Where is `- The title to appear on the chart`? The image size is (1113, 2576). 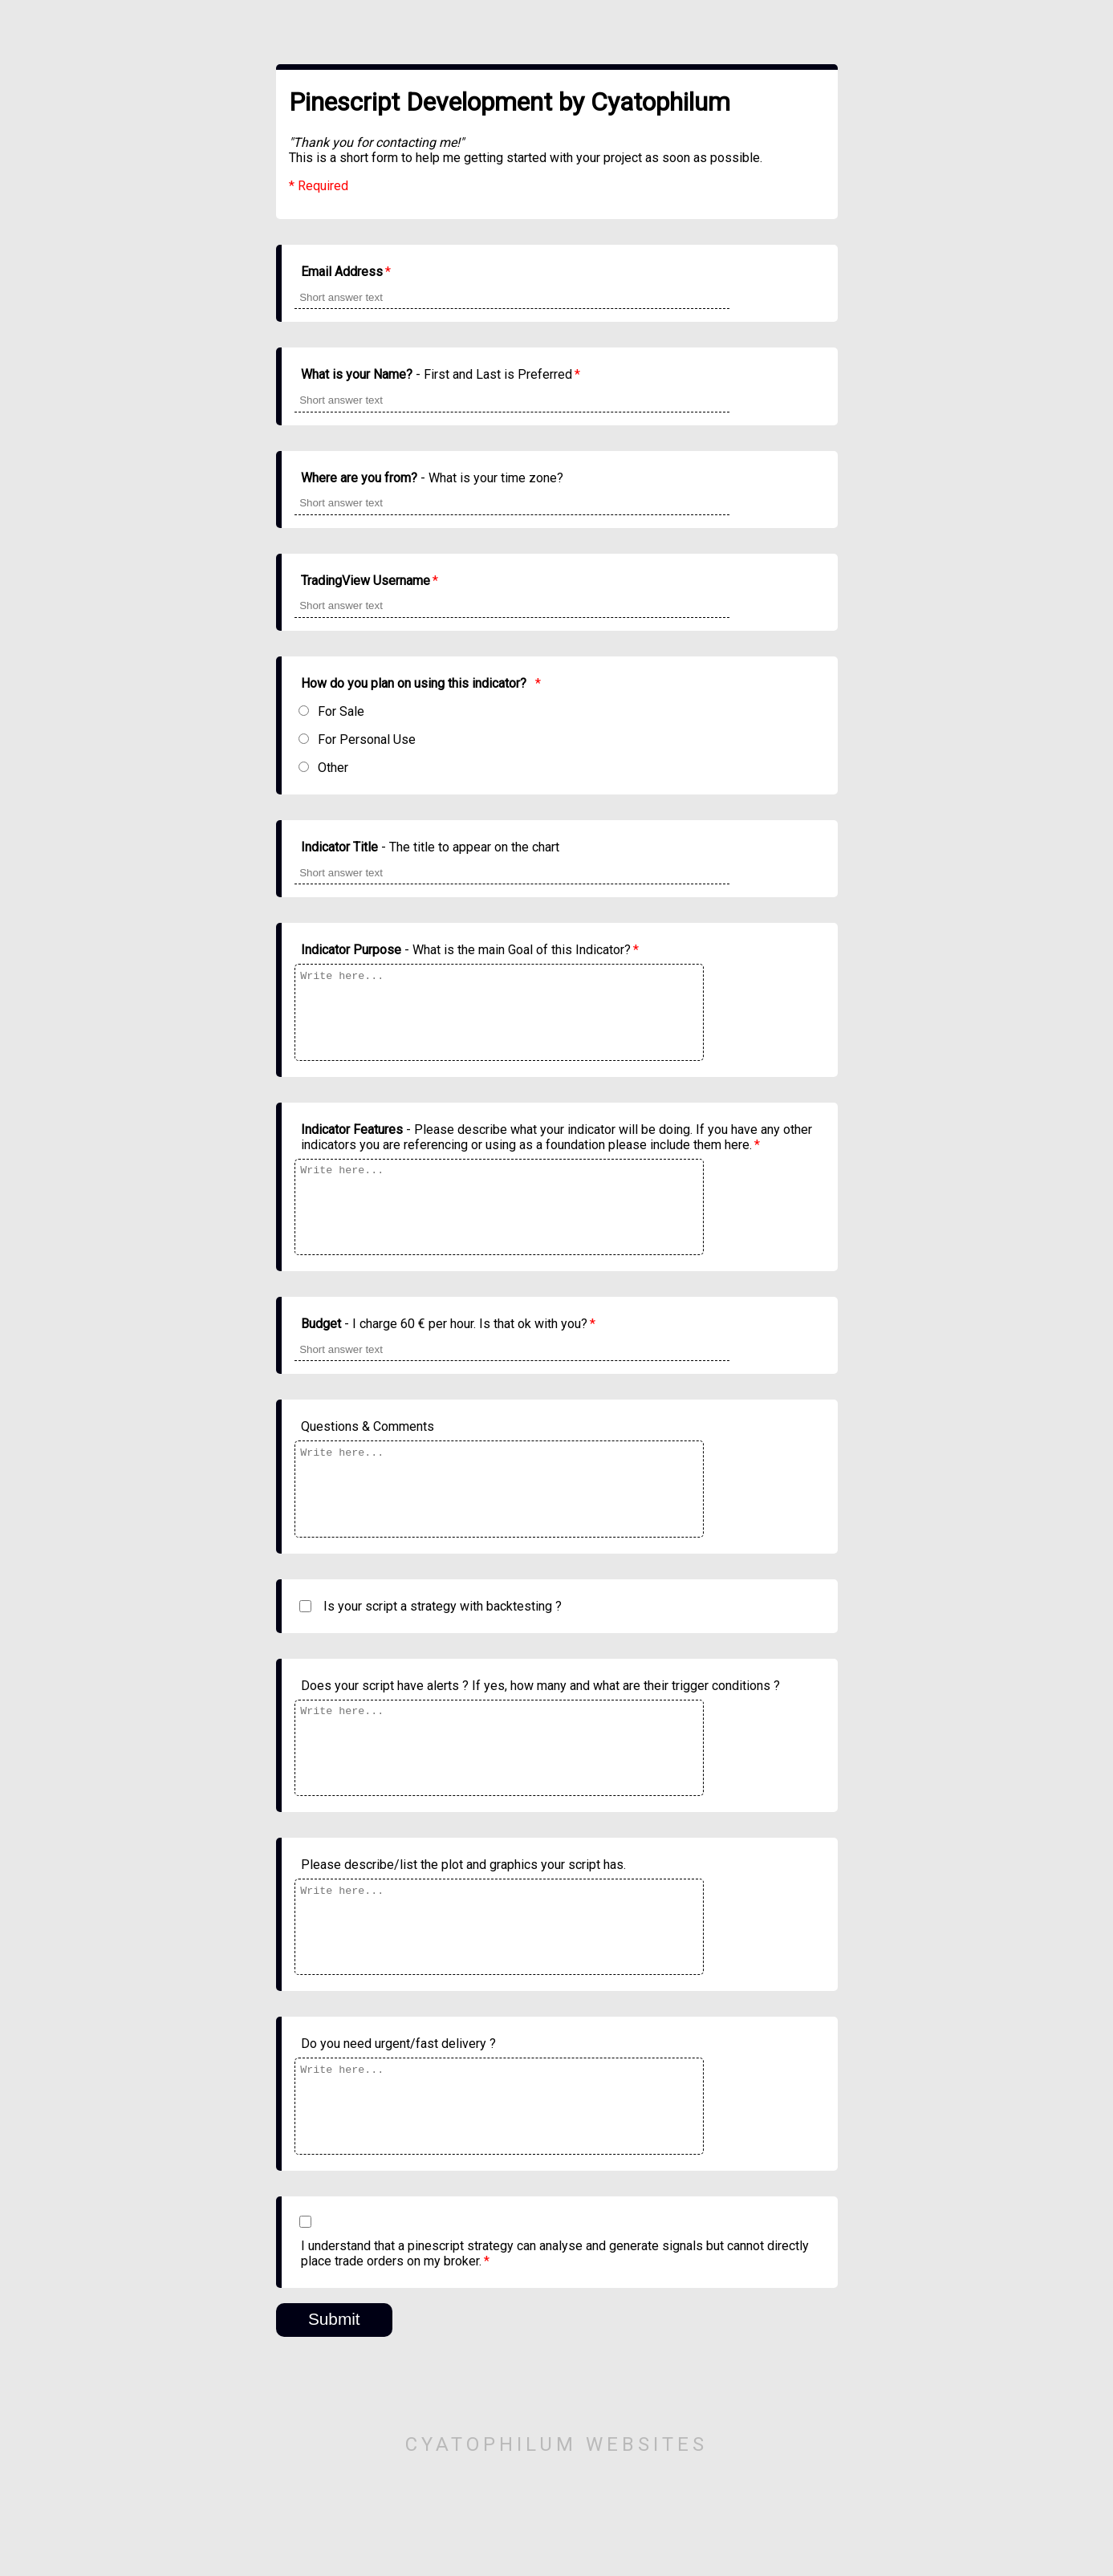 - The title to appear on the chart is located at coordinates (430, 847).